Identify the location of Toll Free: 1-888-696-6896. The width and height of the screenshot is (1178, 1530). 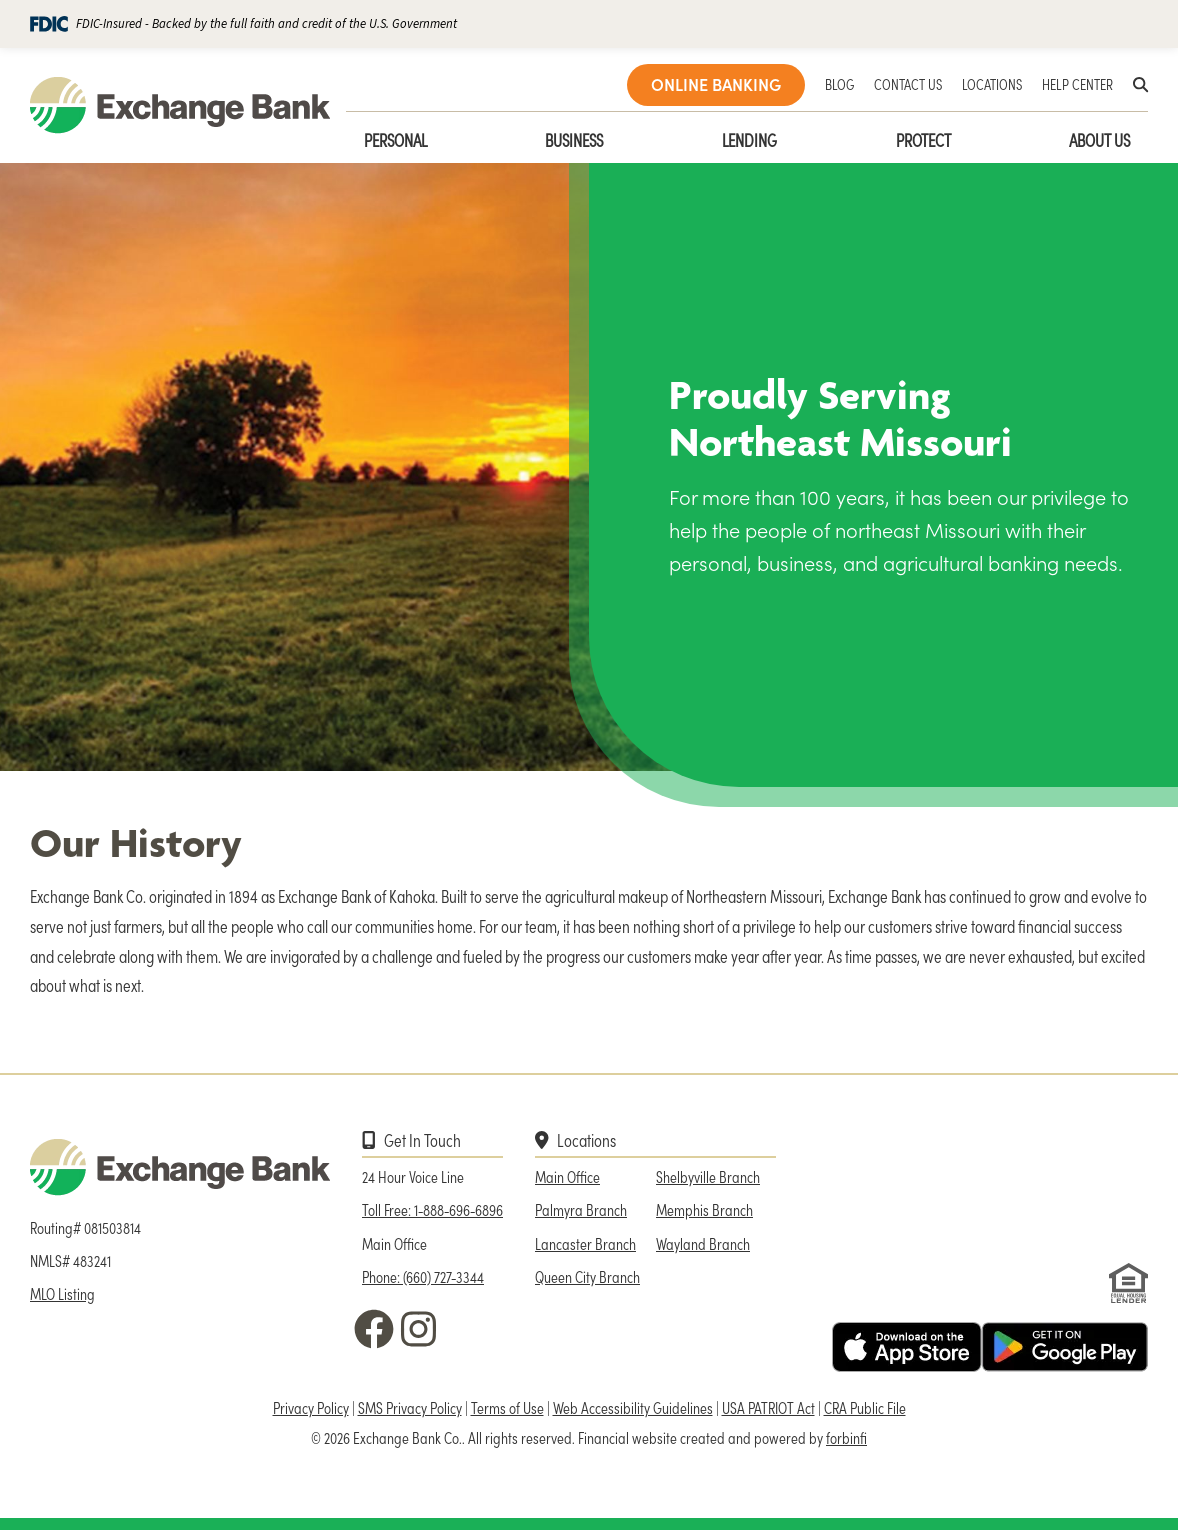
(432, 1209).